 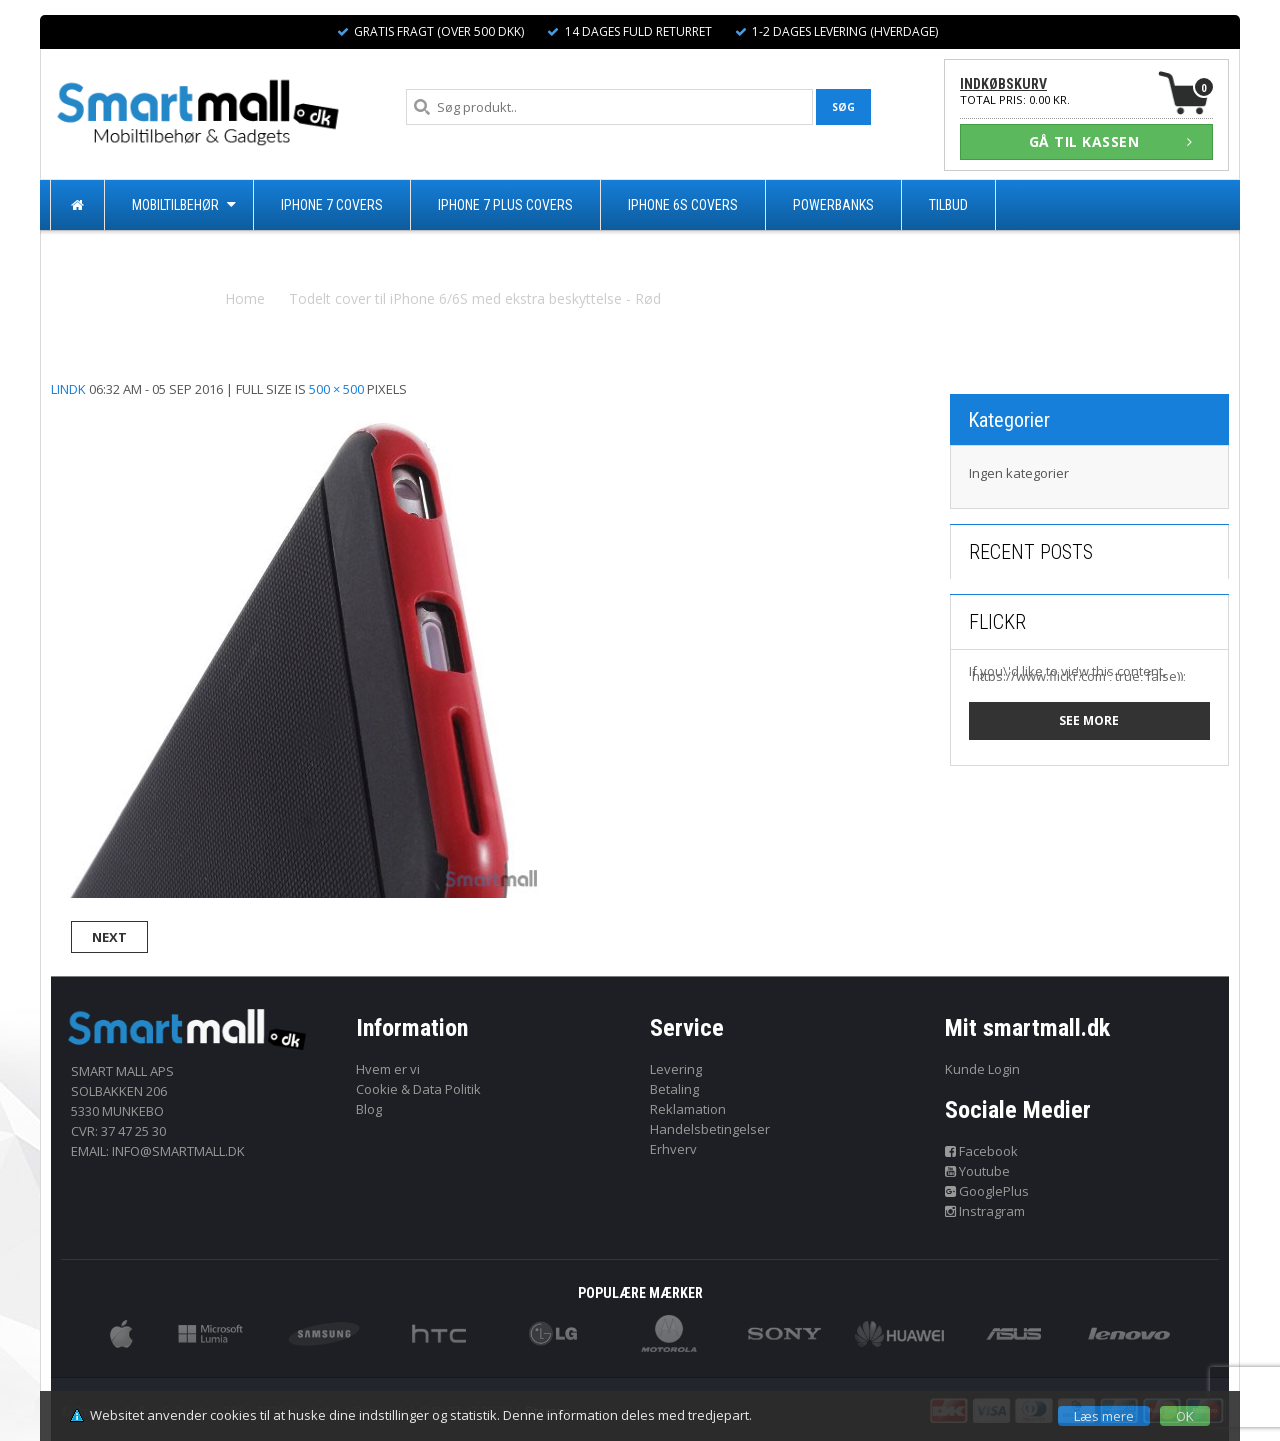 What do you see at coordinates (978, 1171) in the screenshot?
I see `Youtube` at bounding box center [978, 1171].